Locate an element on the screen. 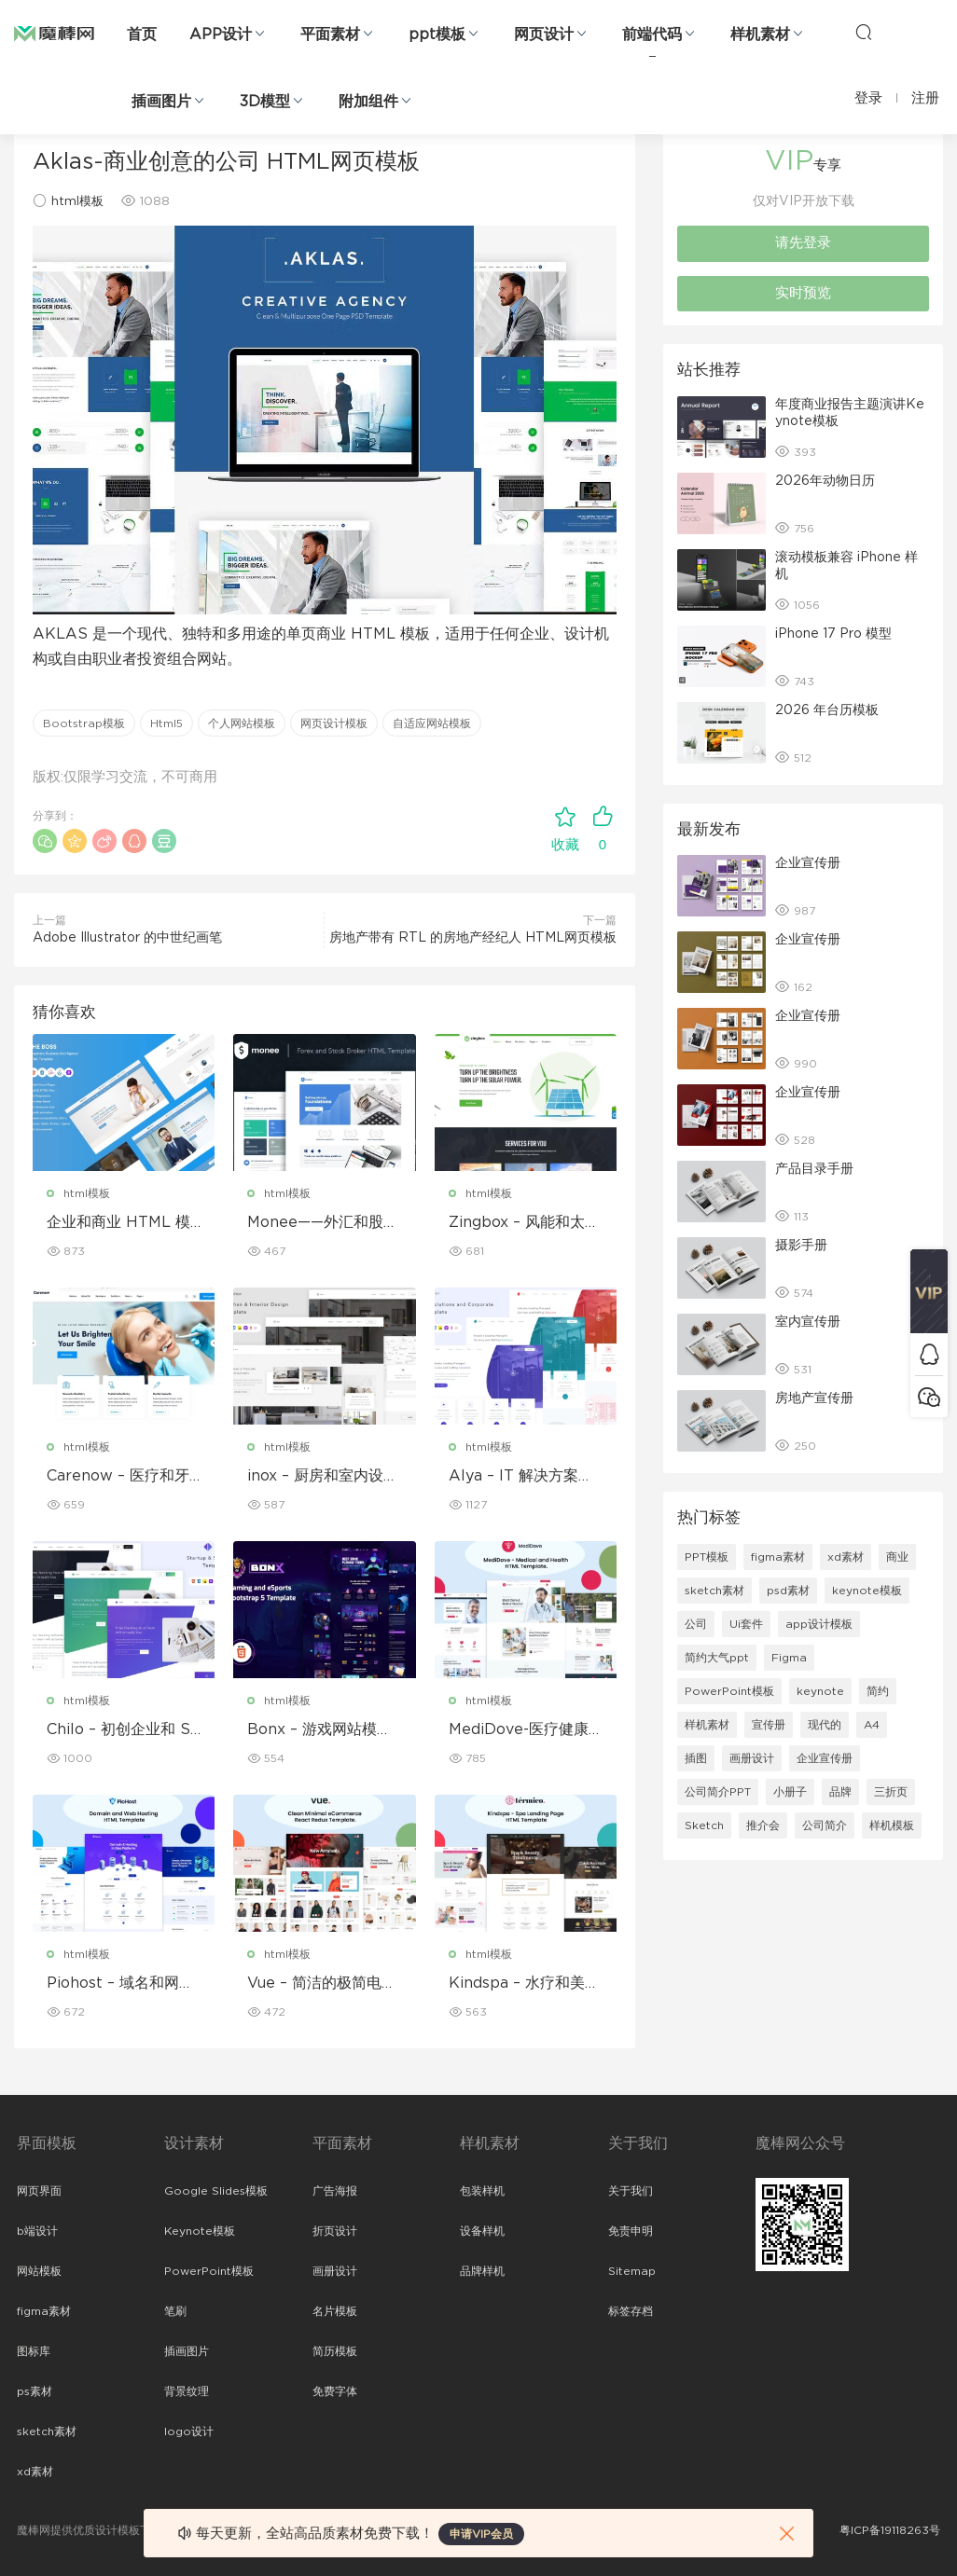  xd素材 is located at coordinates (845, 1557).